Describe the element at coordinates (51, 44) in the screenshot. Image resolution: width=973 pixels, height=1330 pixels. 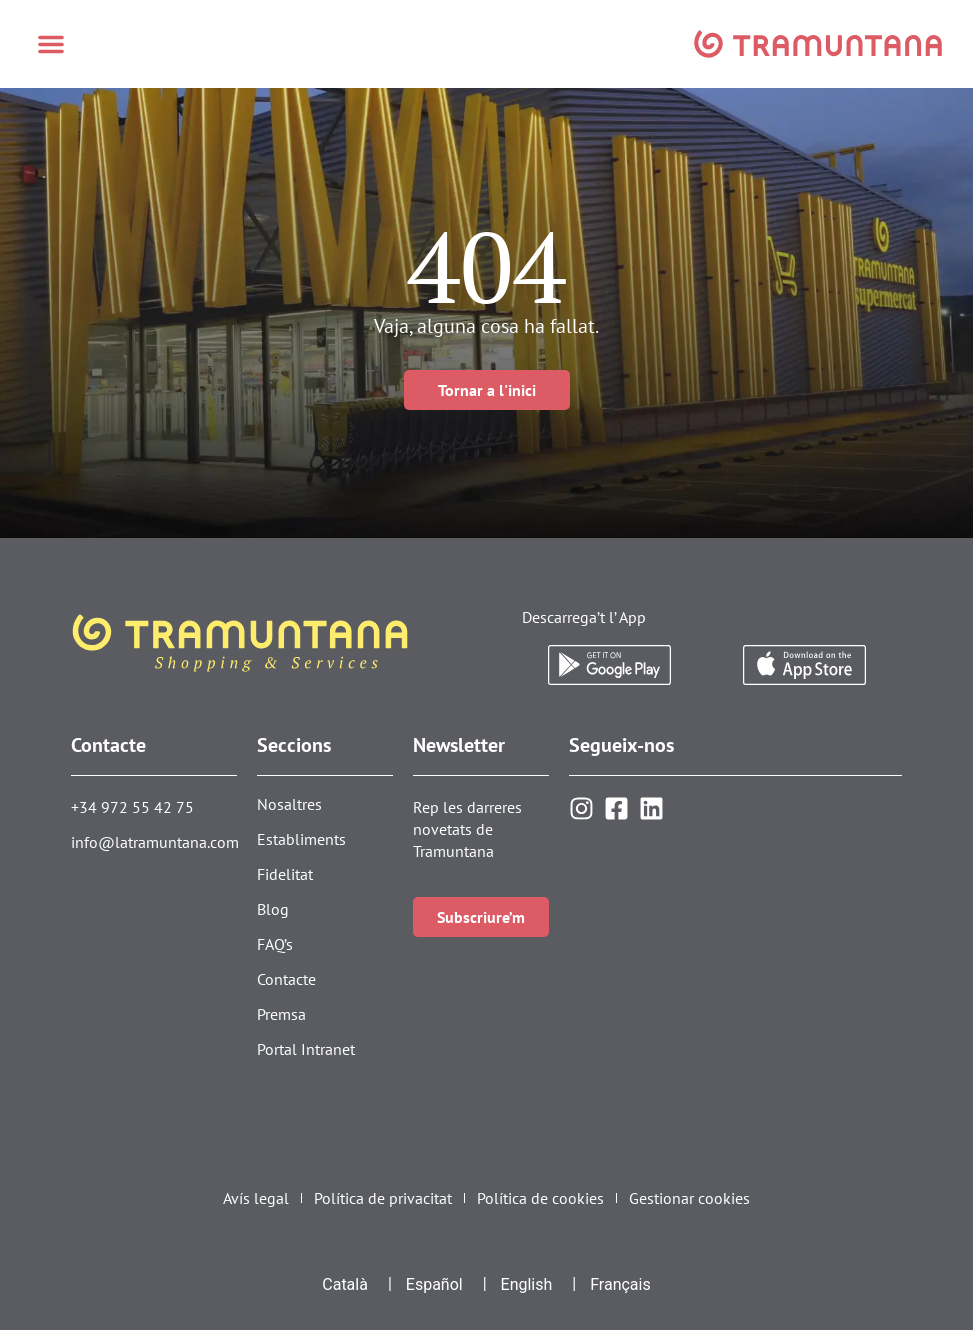
I see `[button]` at that location.